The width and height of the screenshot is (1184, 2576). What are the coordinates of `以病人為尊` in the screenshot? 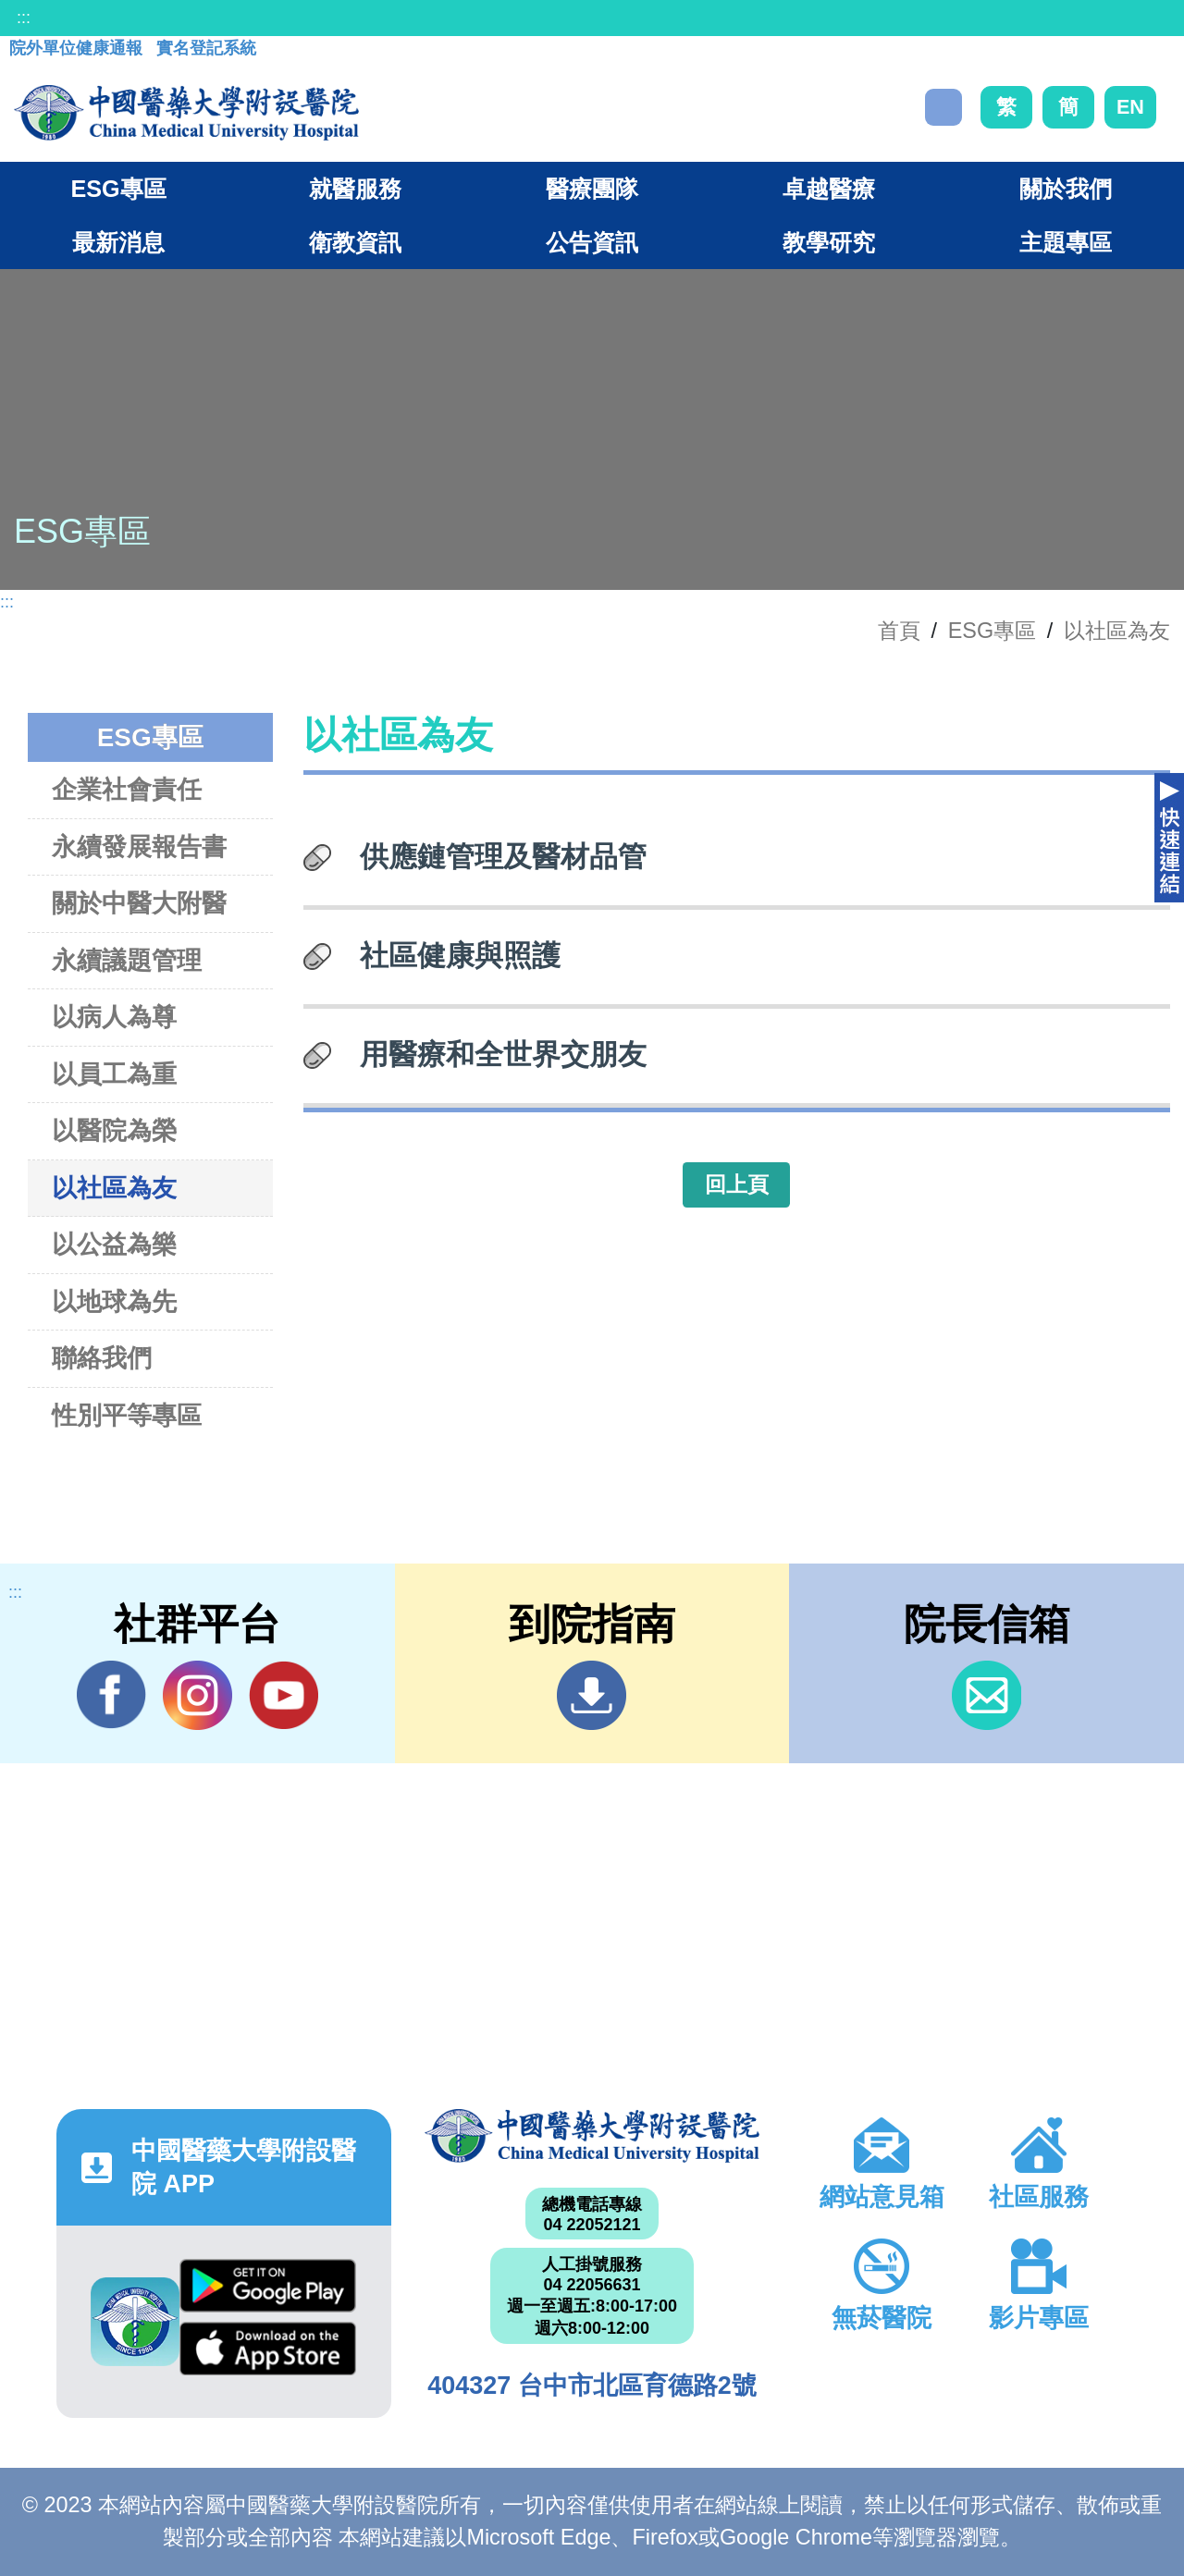 It's located at (114, 1016).